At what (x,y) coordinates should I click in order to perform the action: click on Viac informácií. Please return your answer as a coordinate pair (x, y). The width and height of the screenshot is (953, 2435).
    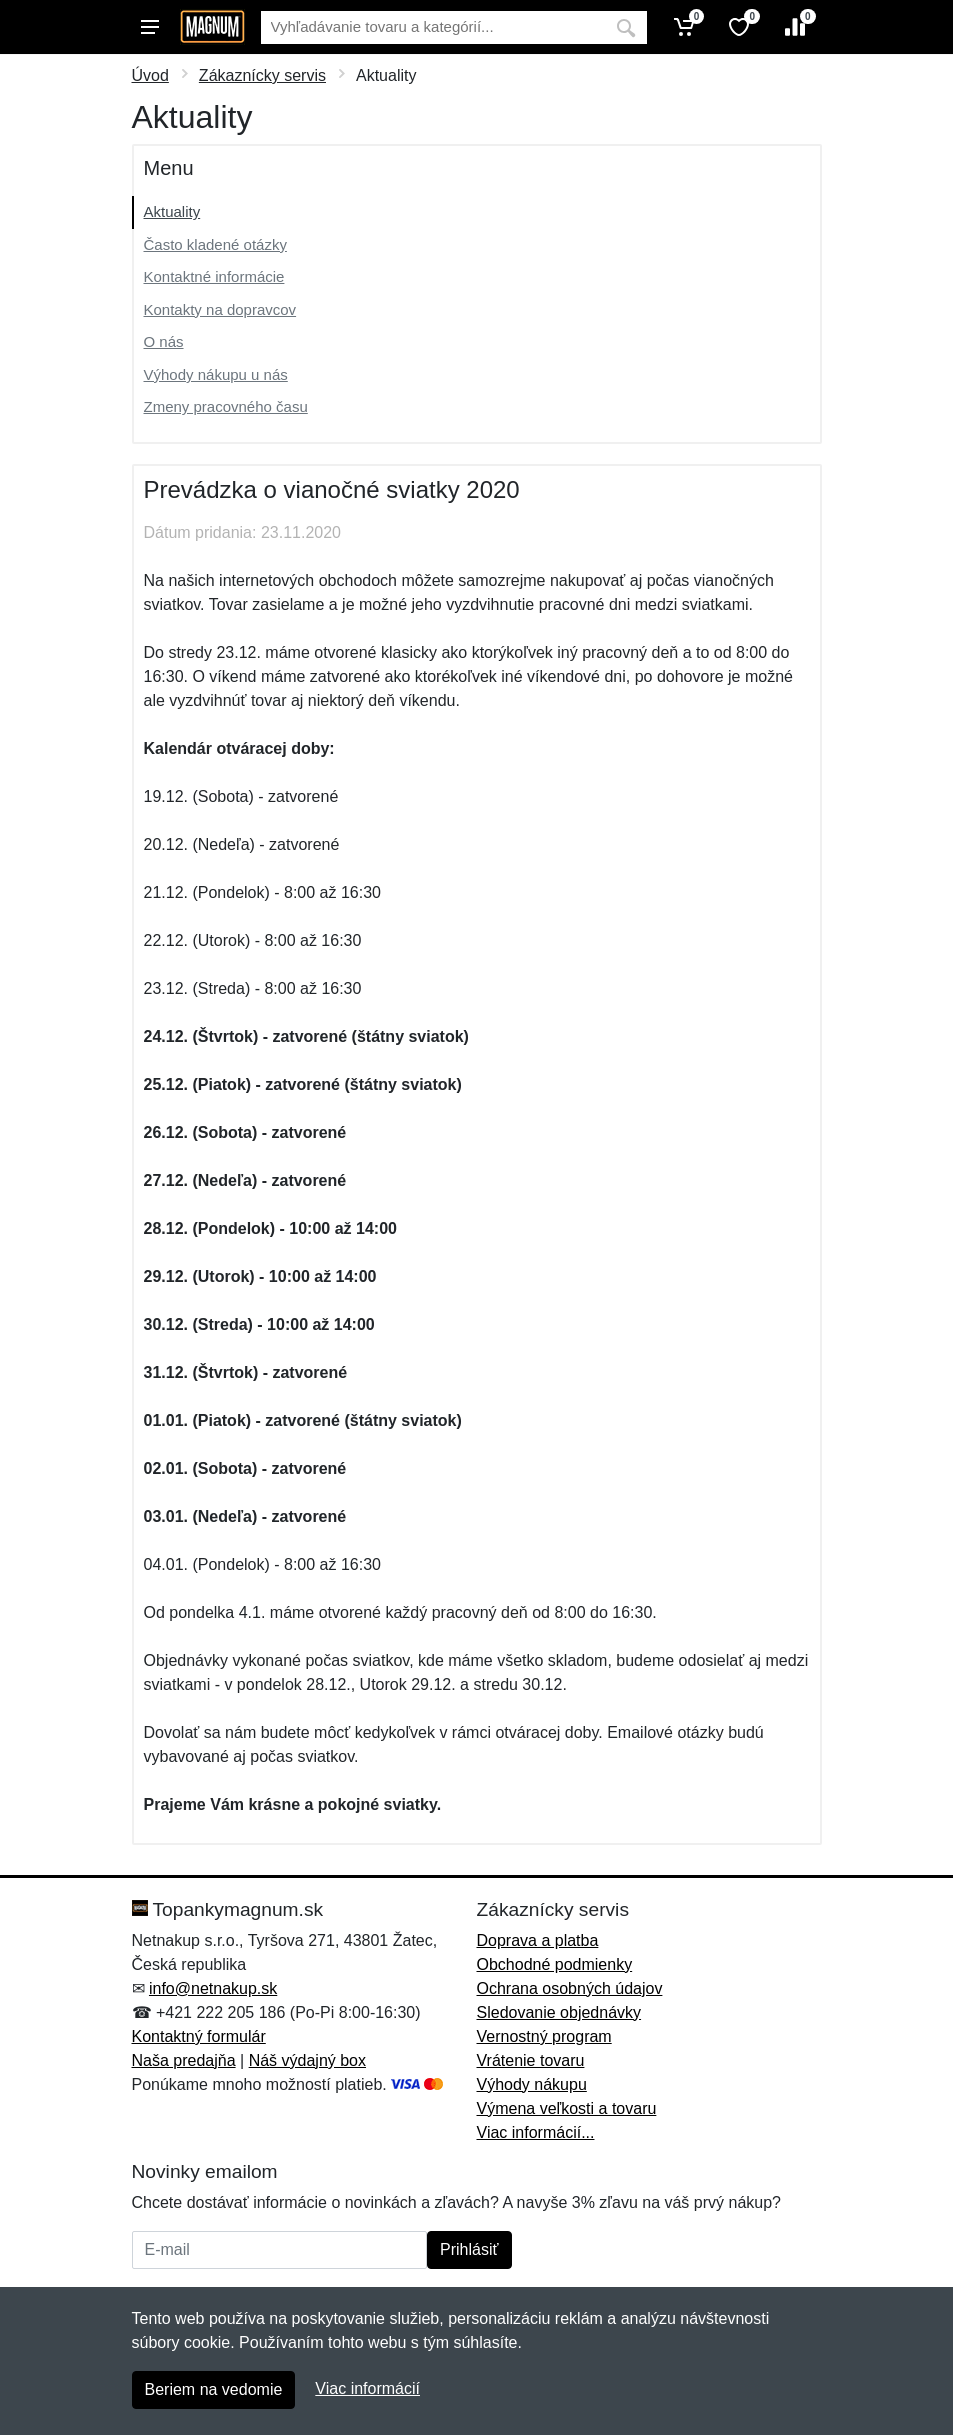
    Looking at the image, I should click on (367, 2388).